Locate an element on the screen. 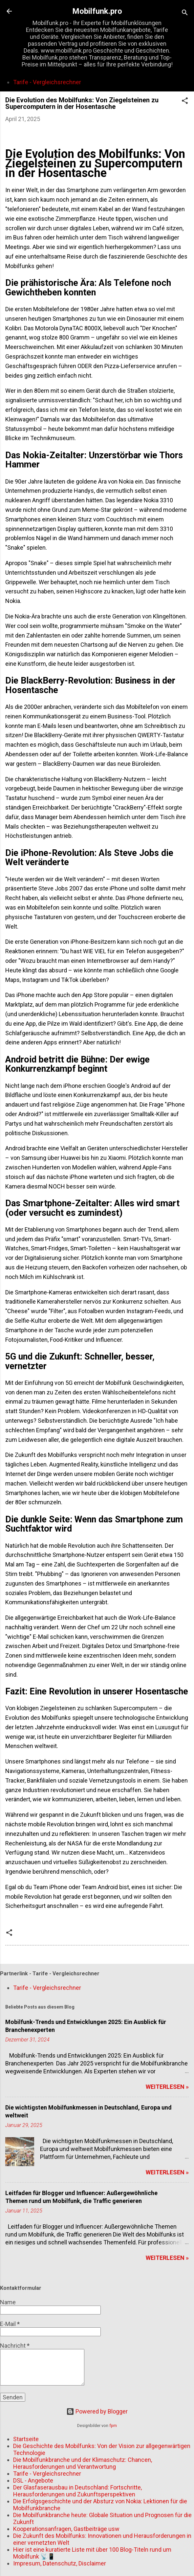 This screenshot has width=194, height=2576. [Suchen] is located at coordinates (185, 13).